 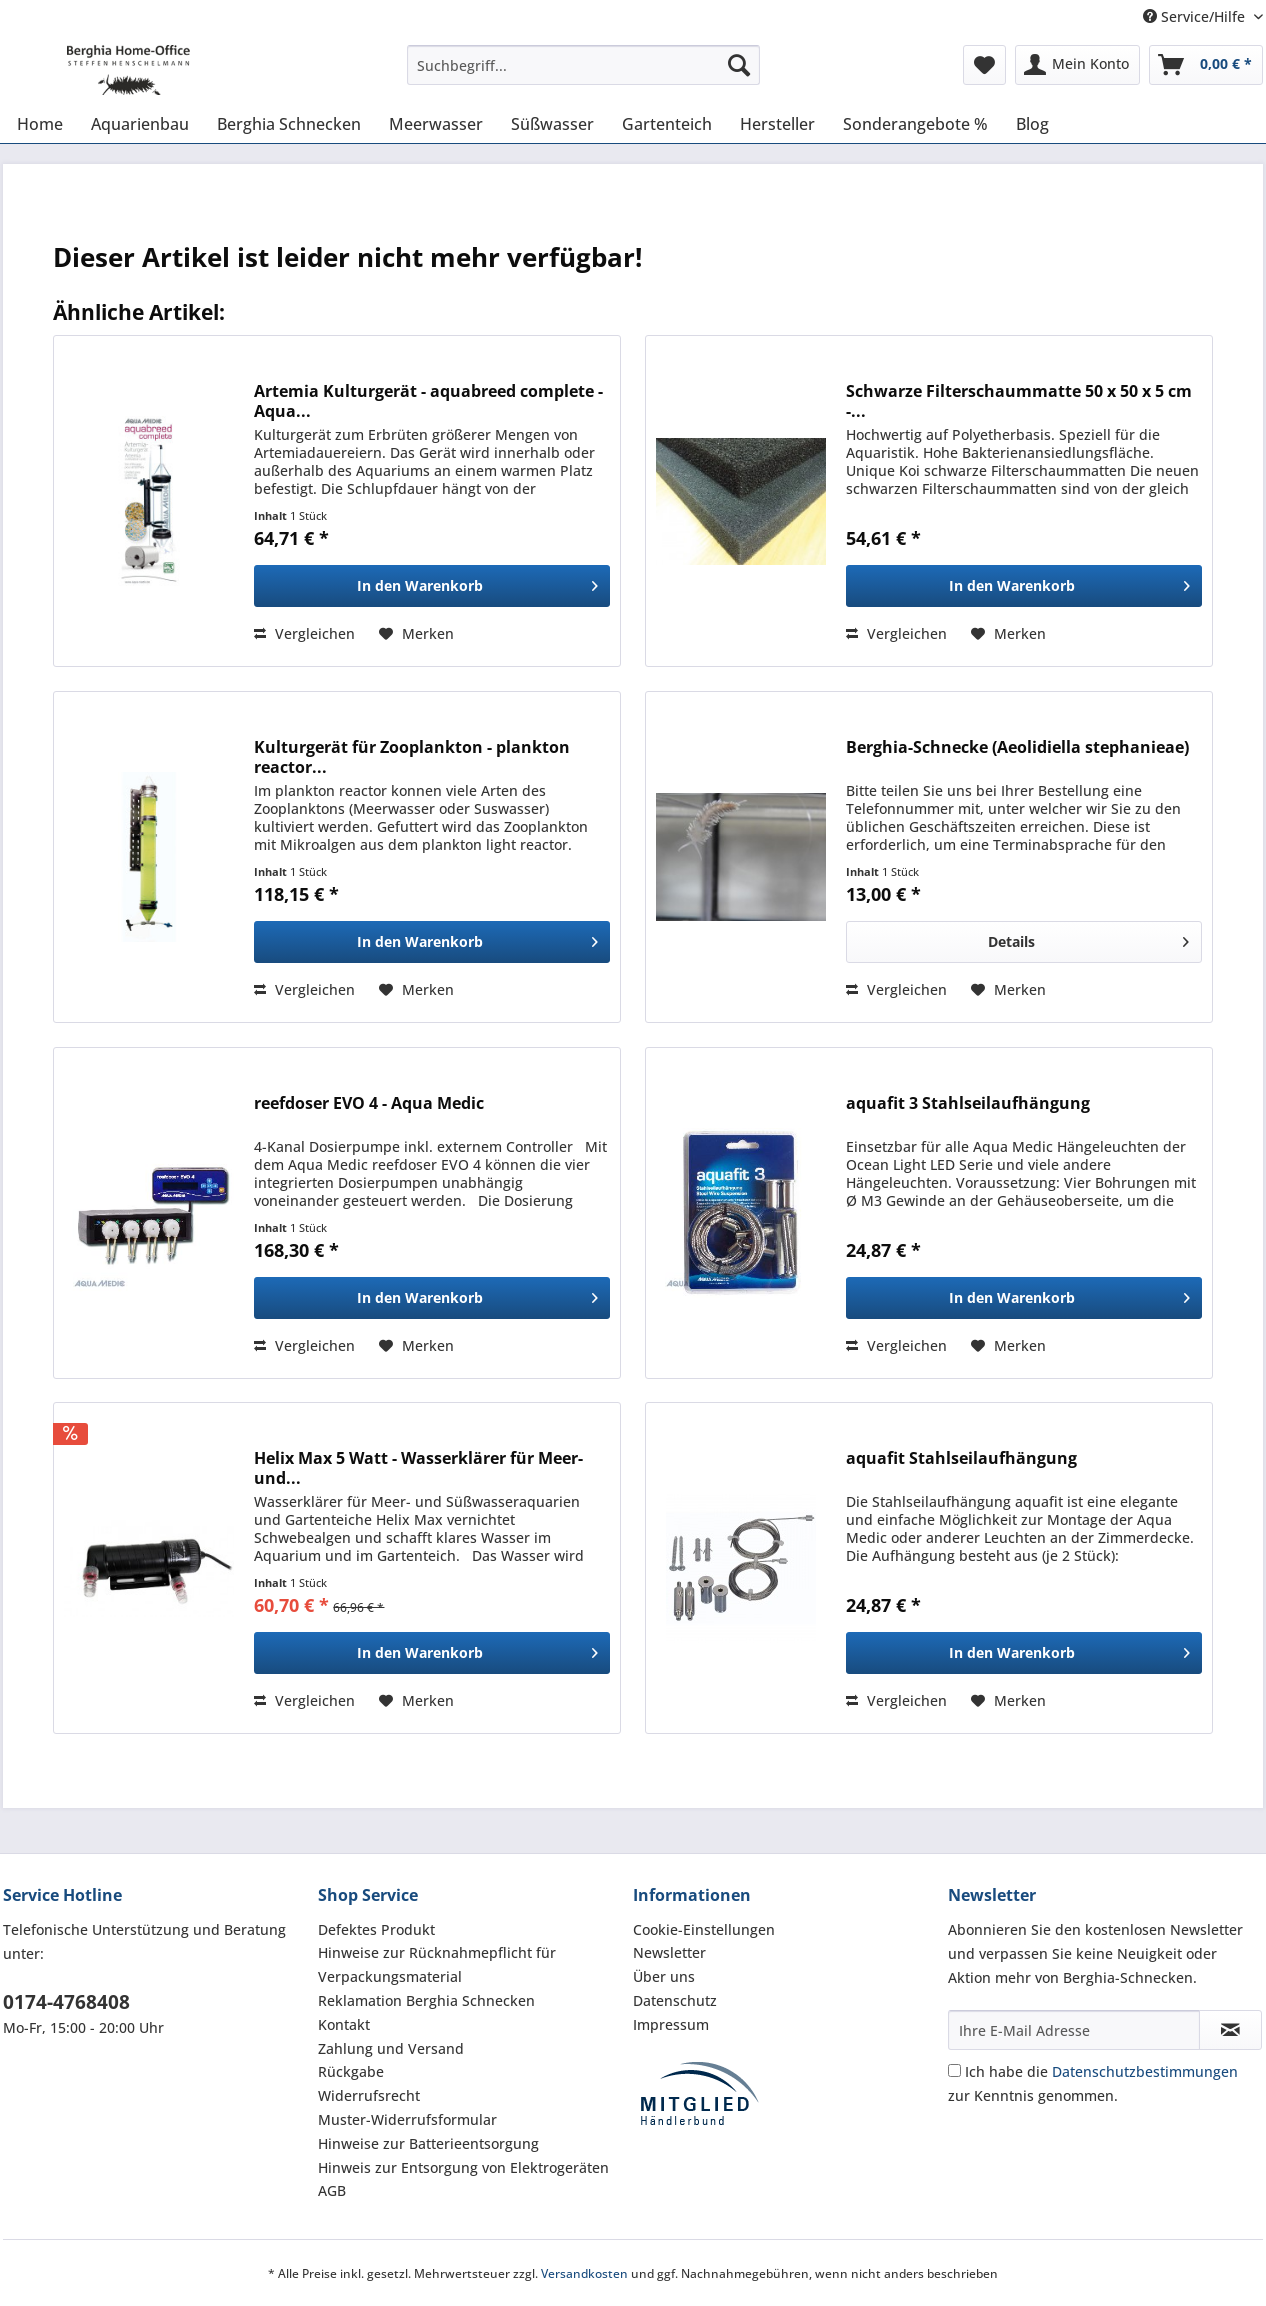 I want to click on [Sonderangebote %], so click(x=915, y=124).